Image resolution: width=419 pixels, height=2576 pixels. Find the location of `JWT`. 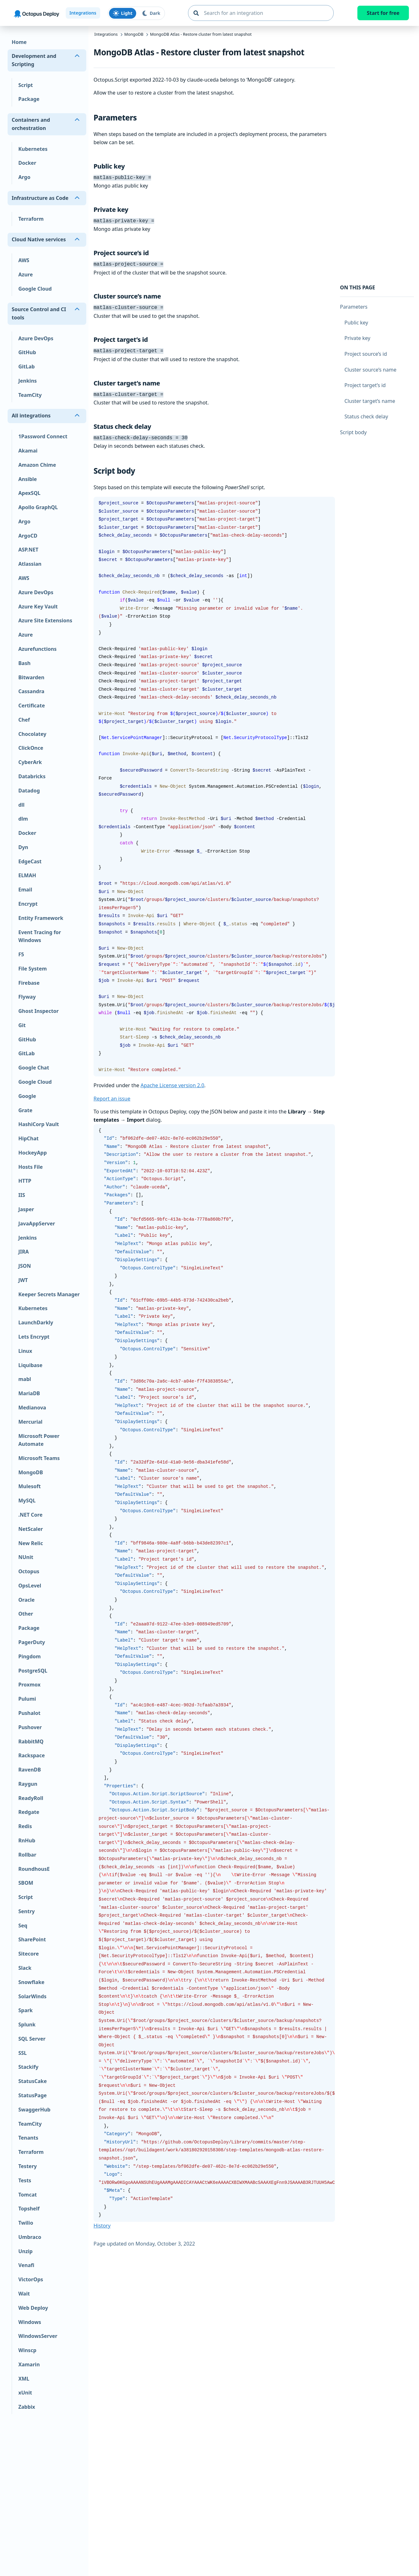

JWT is located at coordinates (23, 1280).